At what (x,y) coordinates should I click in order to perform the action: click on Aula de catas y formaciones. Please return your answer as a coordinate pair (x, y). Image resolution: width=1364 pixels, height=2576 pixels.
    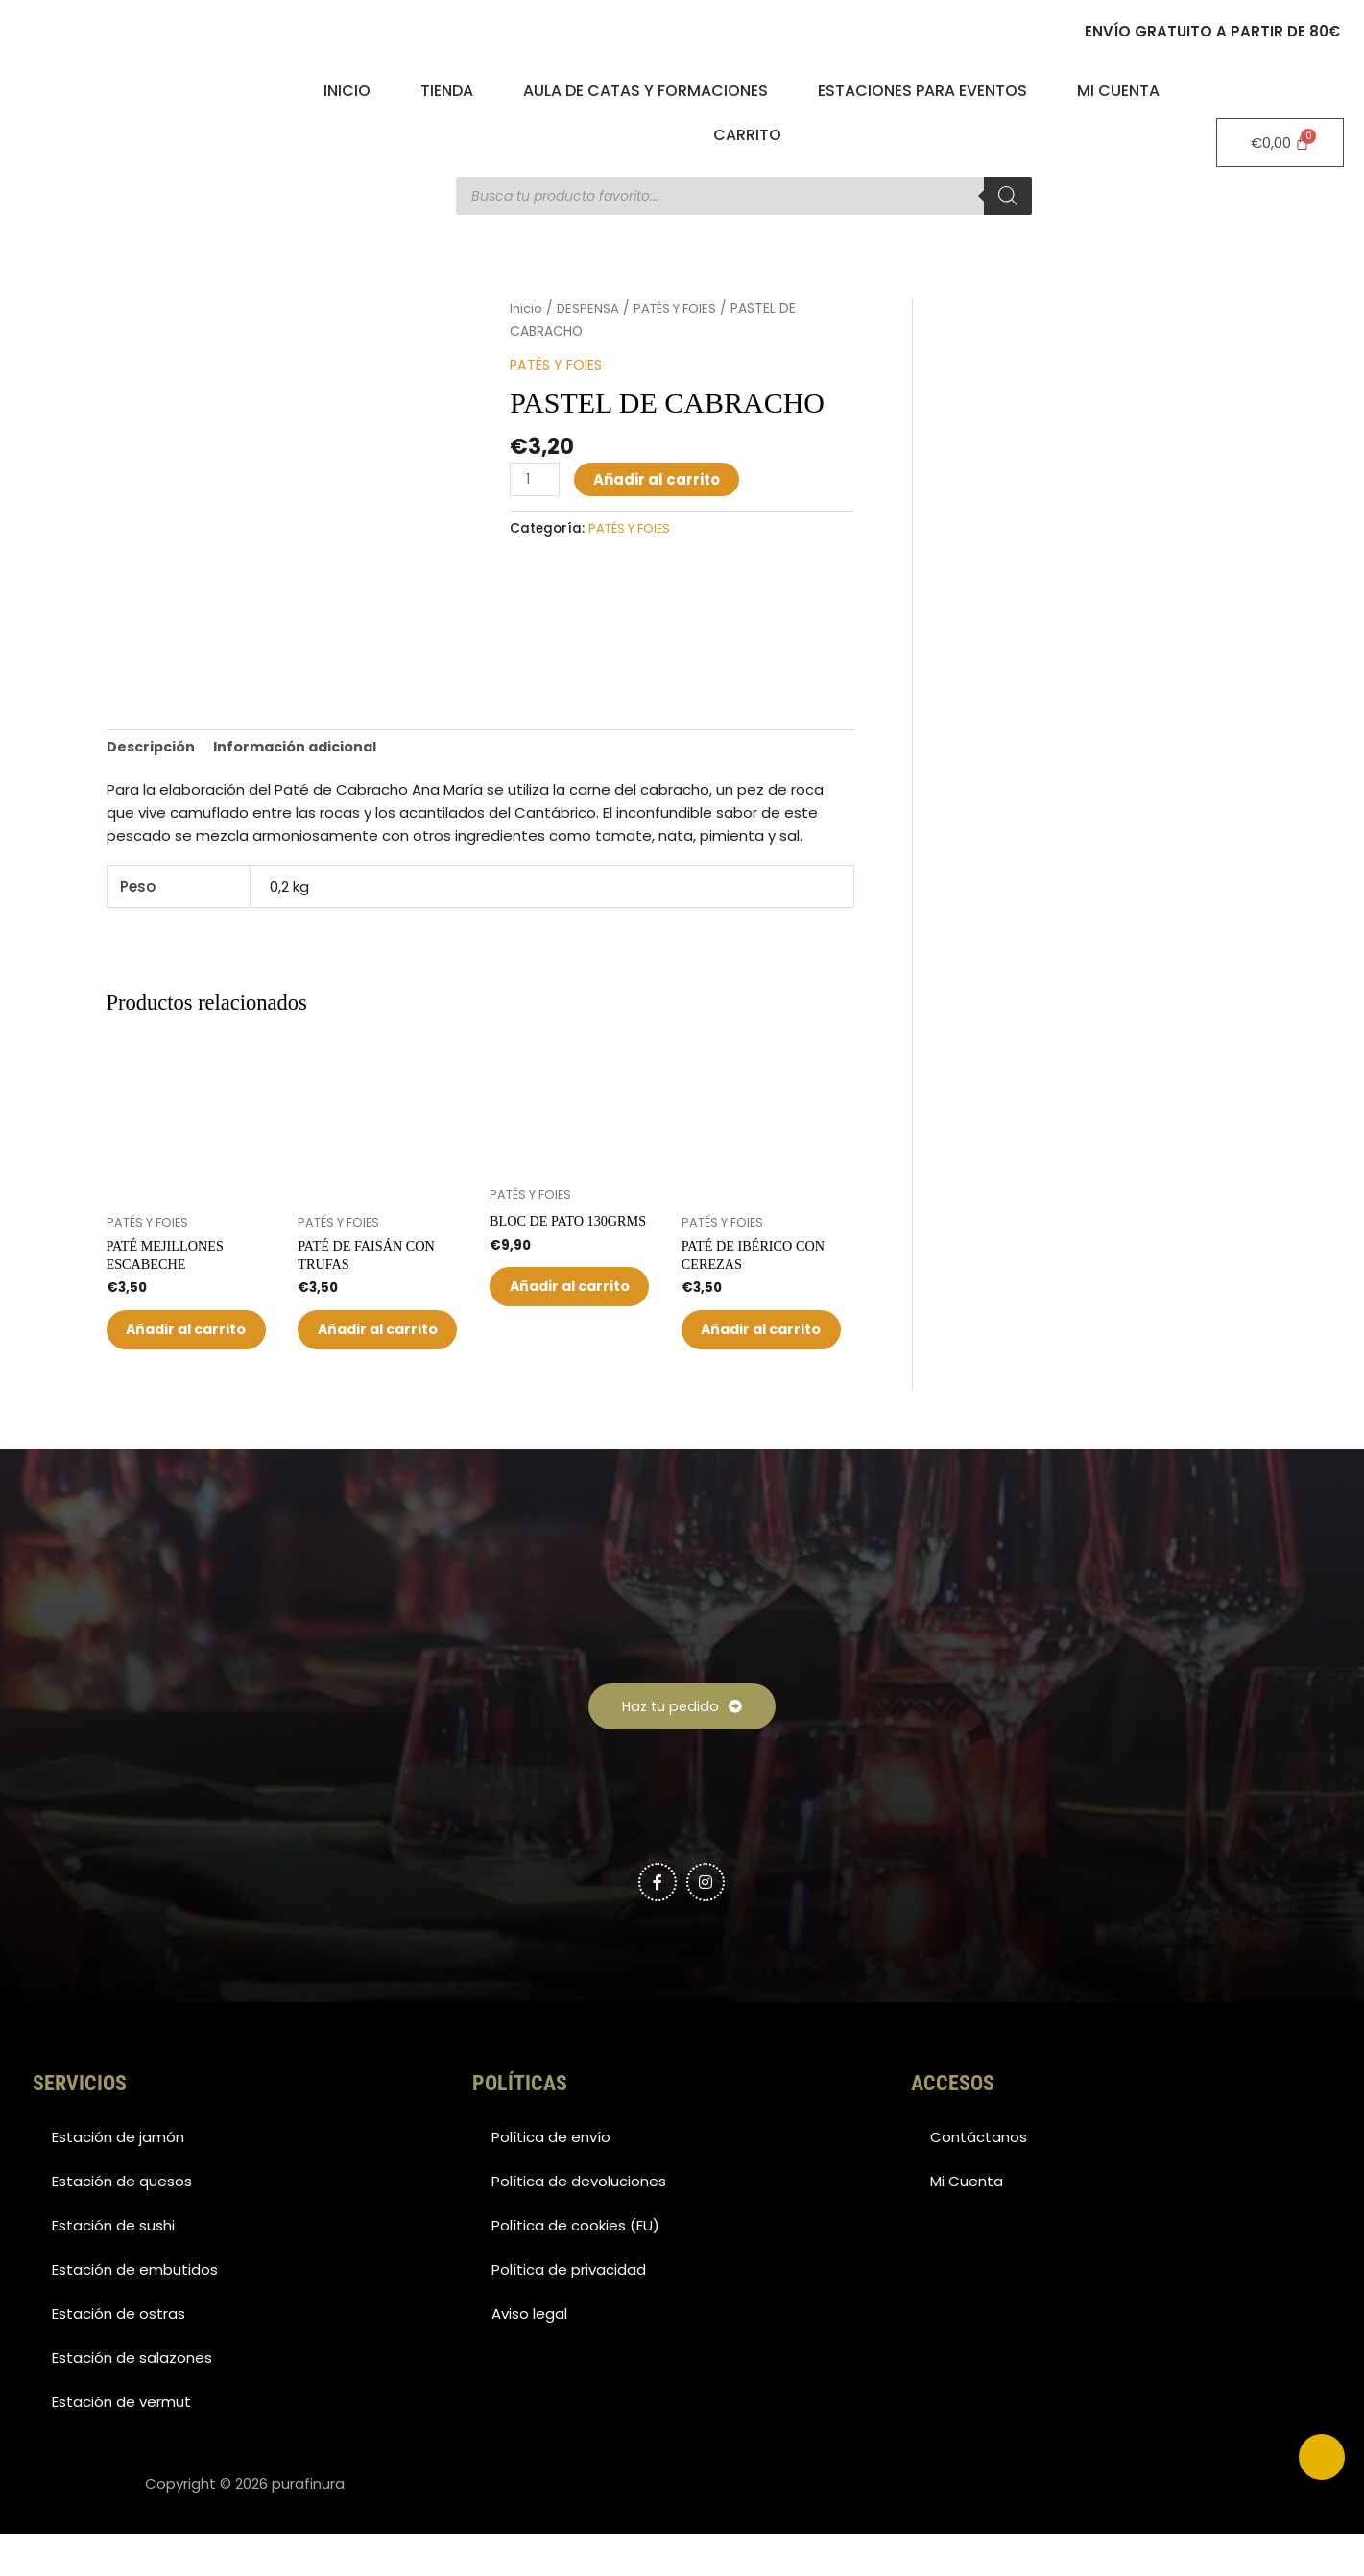
    Looking at the image, I should click on (645, 91).